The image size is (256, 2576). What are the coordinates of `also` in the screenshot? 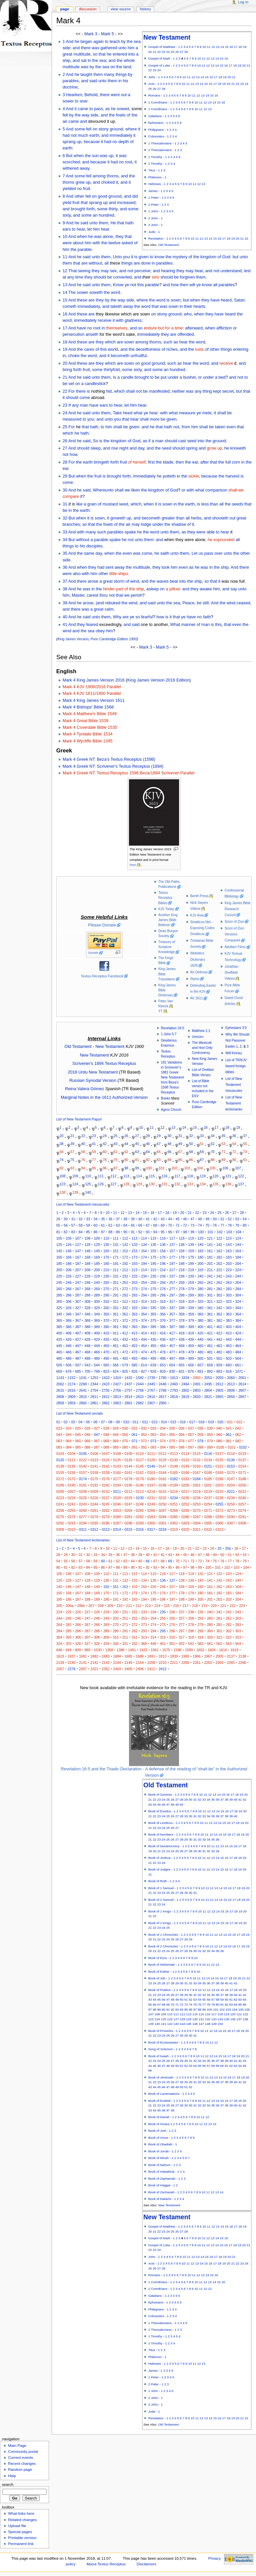 It's located at (77, 573).